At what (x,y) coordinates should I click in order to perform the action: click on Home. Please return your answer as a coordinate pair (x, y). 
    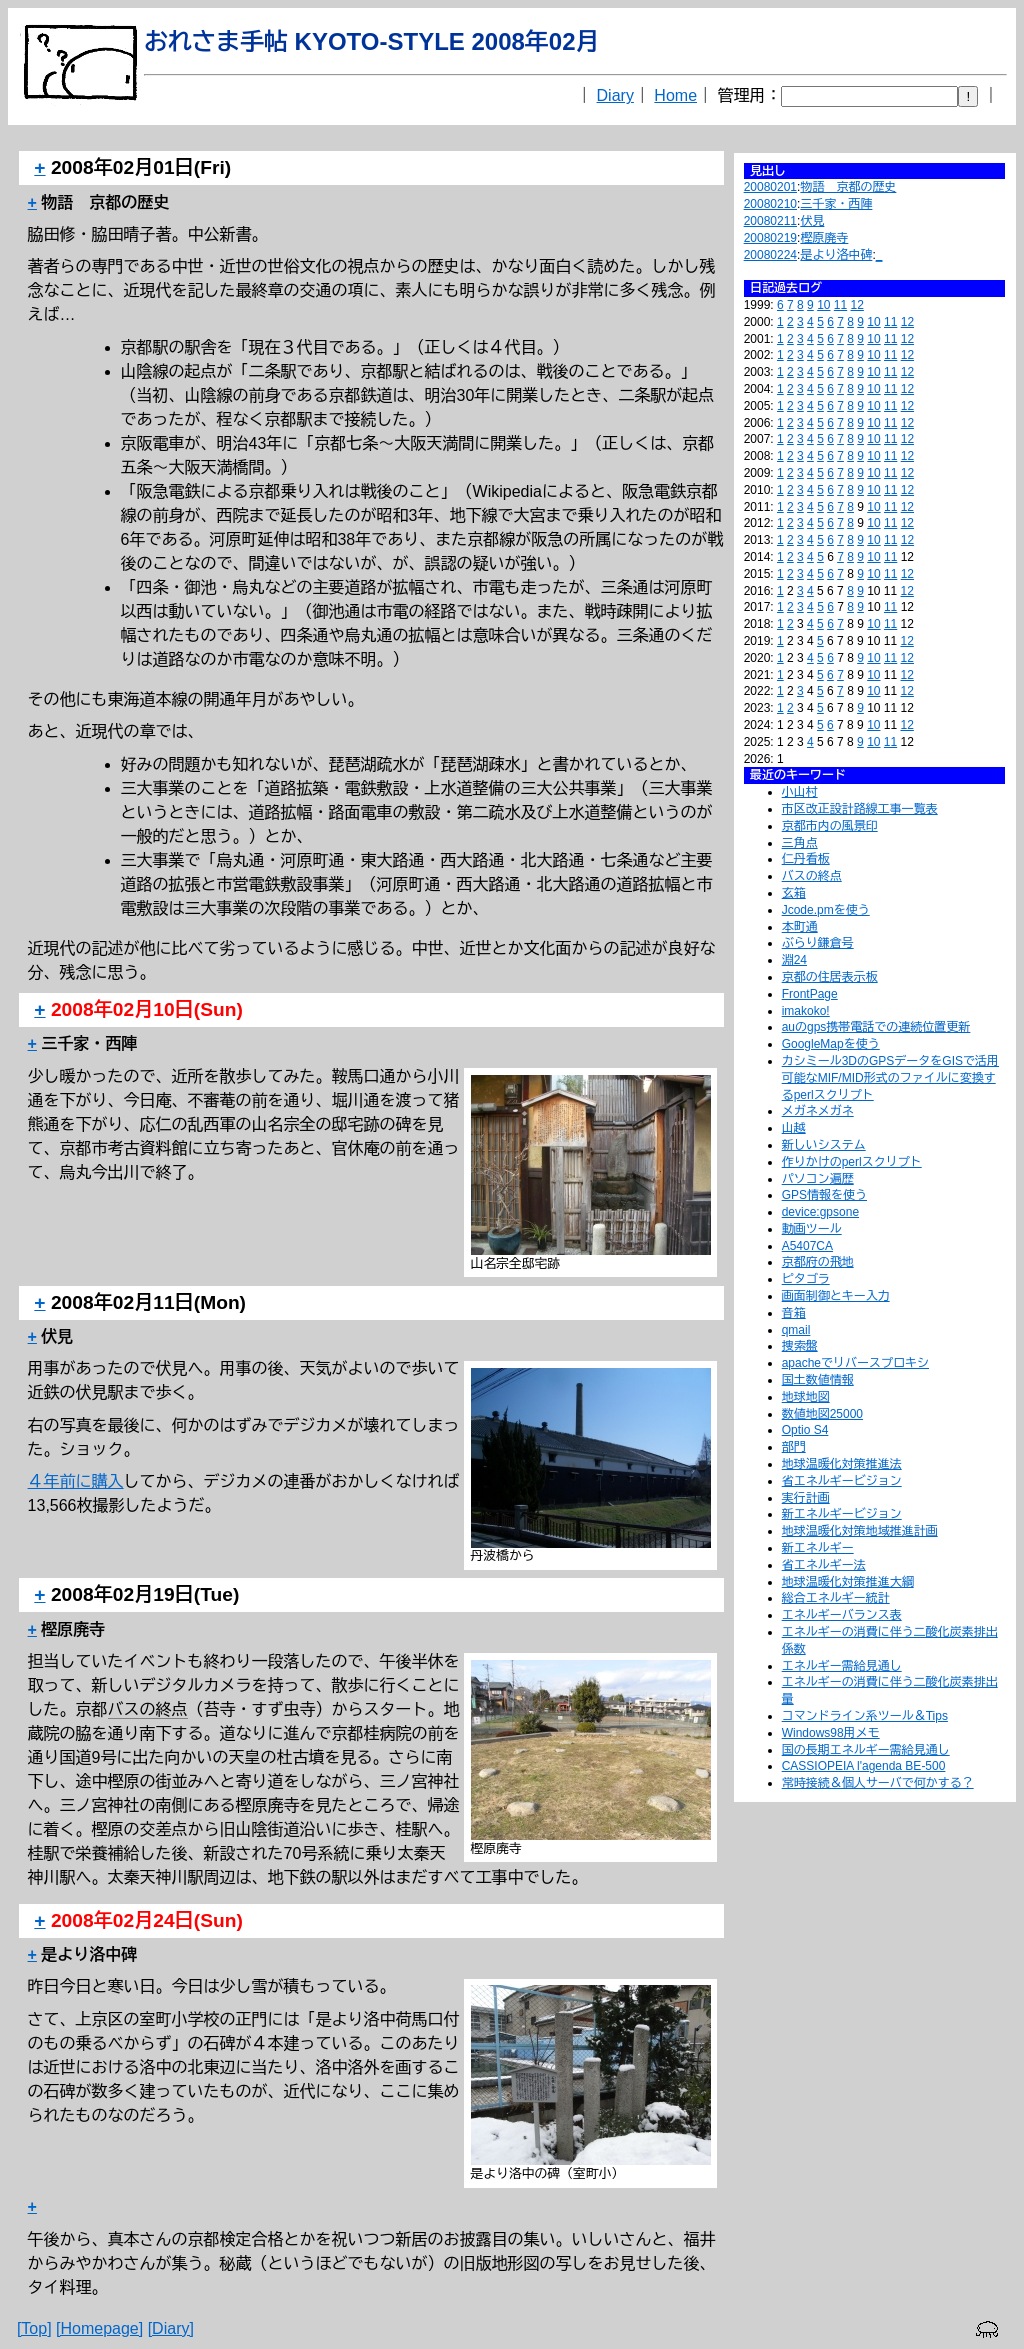
    Looking at the image, I should click on (675, 95).